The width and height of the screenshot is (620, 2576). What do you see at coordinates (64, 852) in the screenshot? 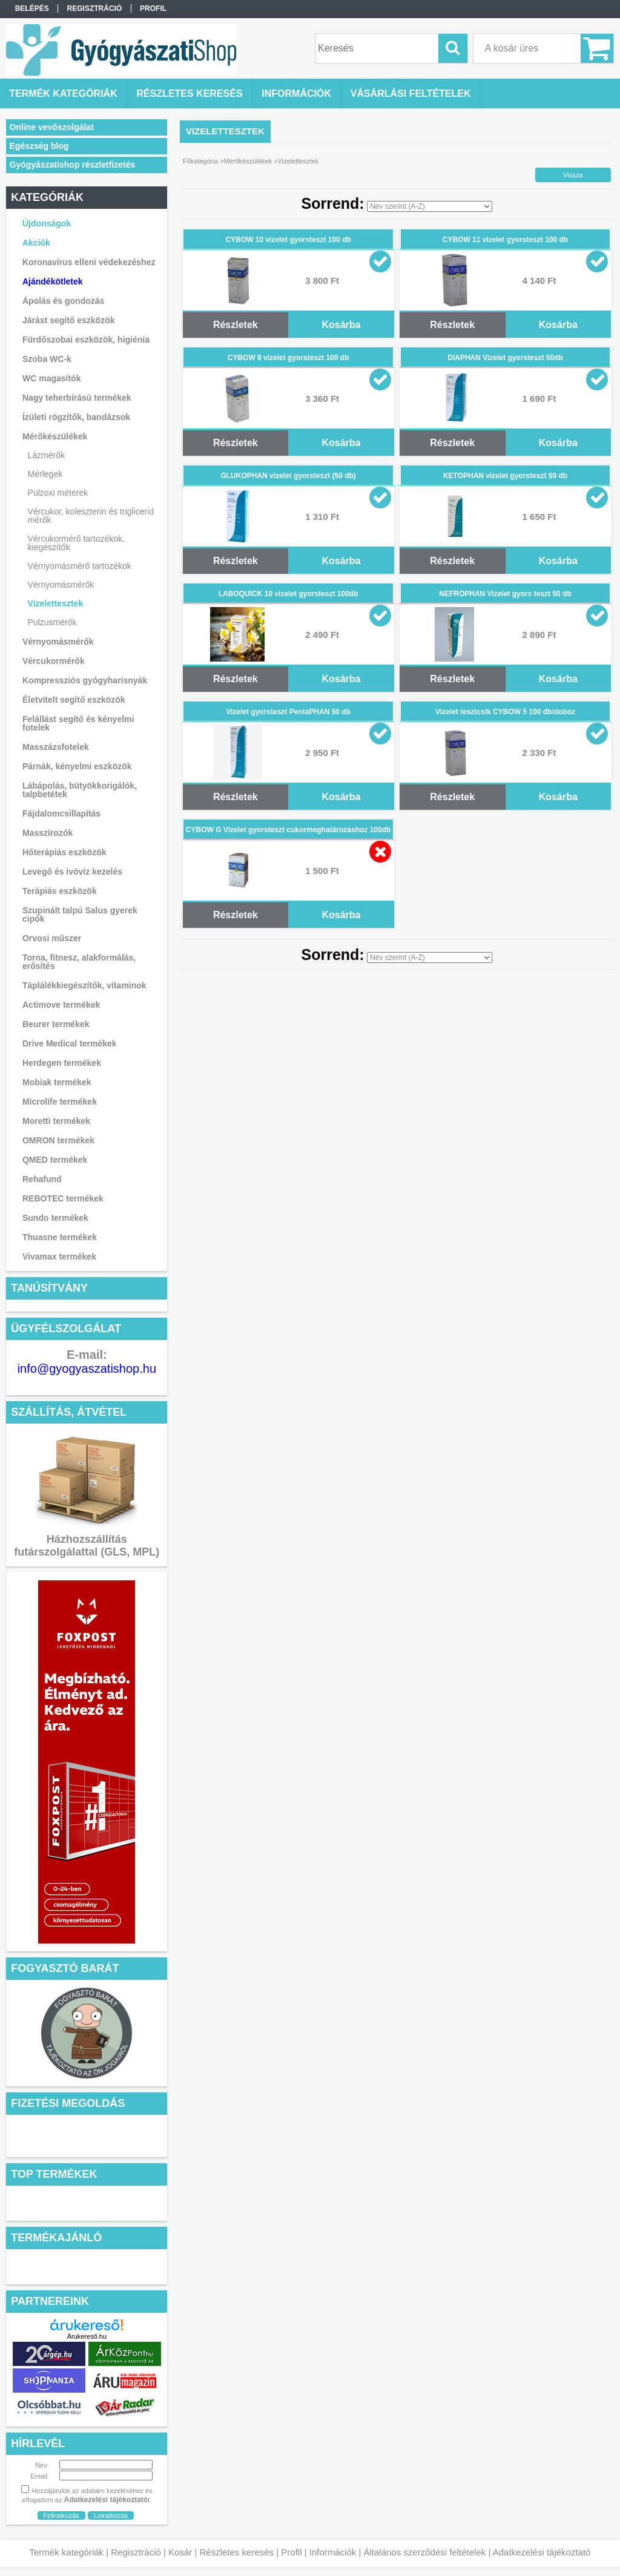
I see `Hőterápiás eszközök` at bounding box center [64, 852].